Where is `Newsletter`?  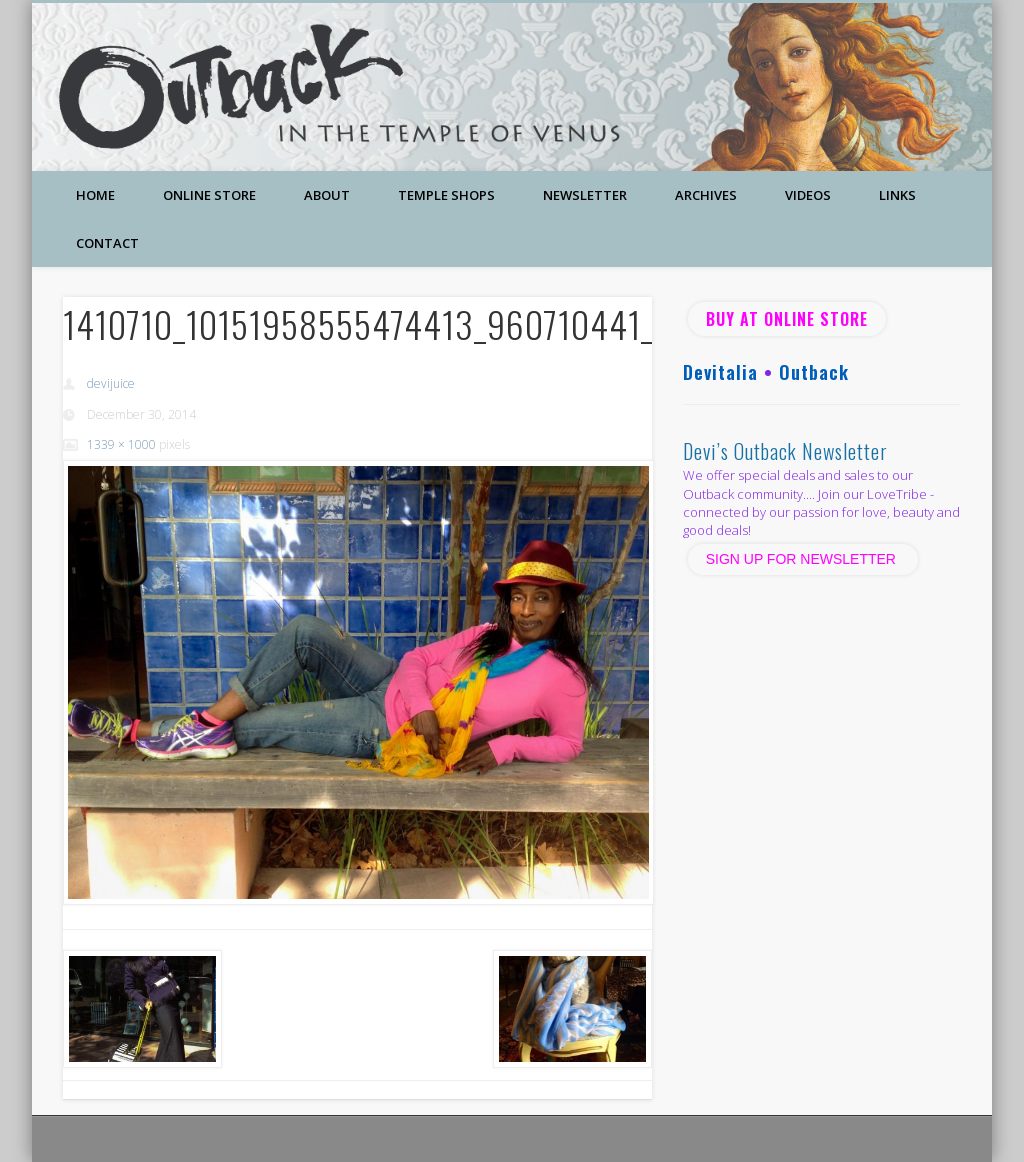
Newsletter is located at coordinates (585, 195).